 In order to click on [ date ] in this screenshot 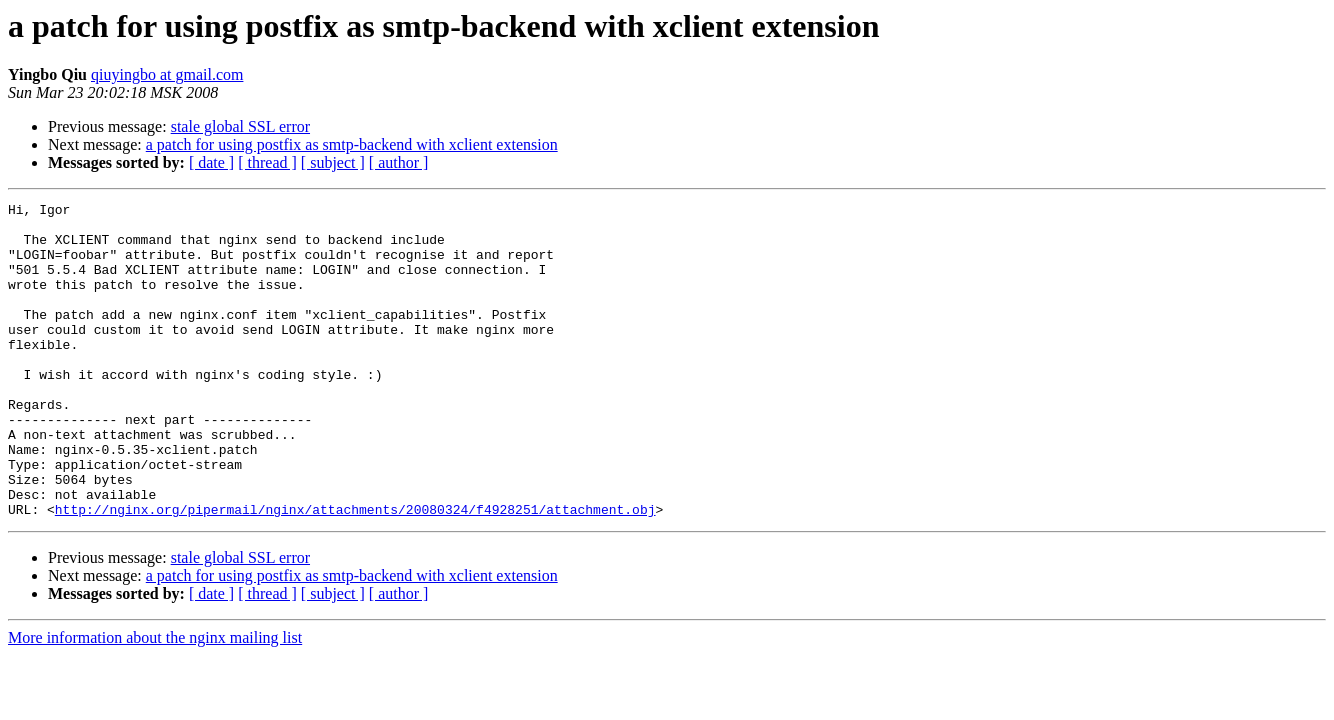, I will do `click(211, 162)`.